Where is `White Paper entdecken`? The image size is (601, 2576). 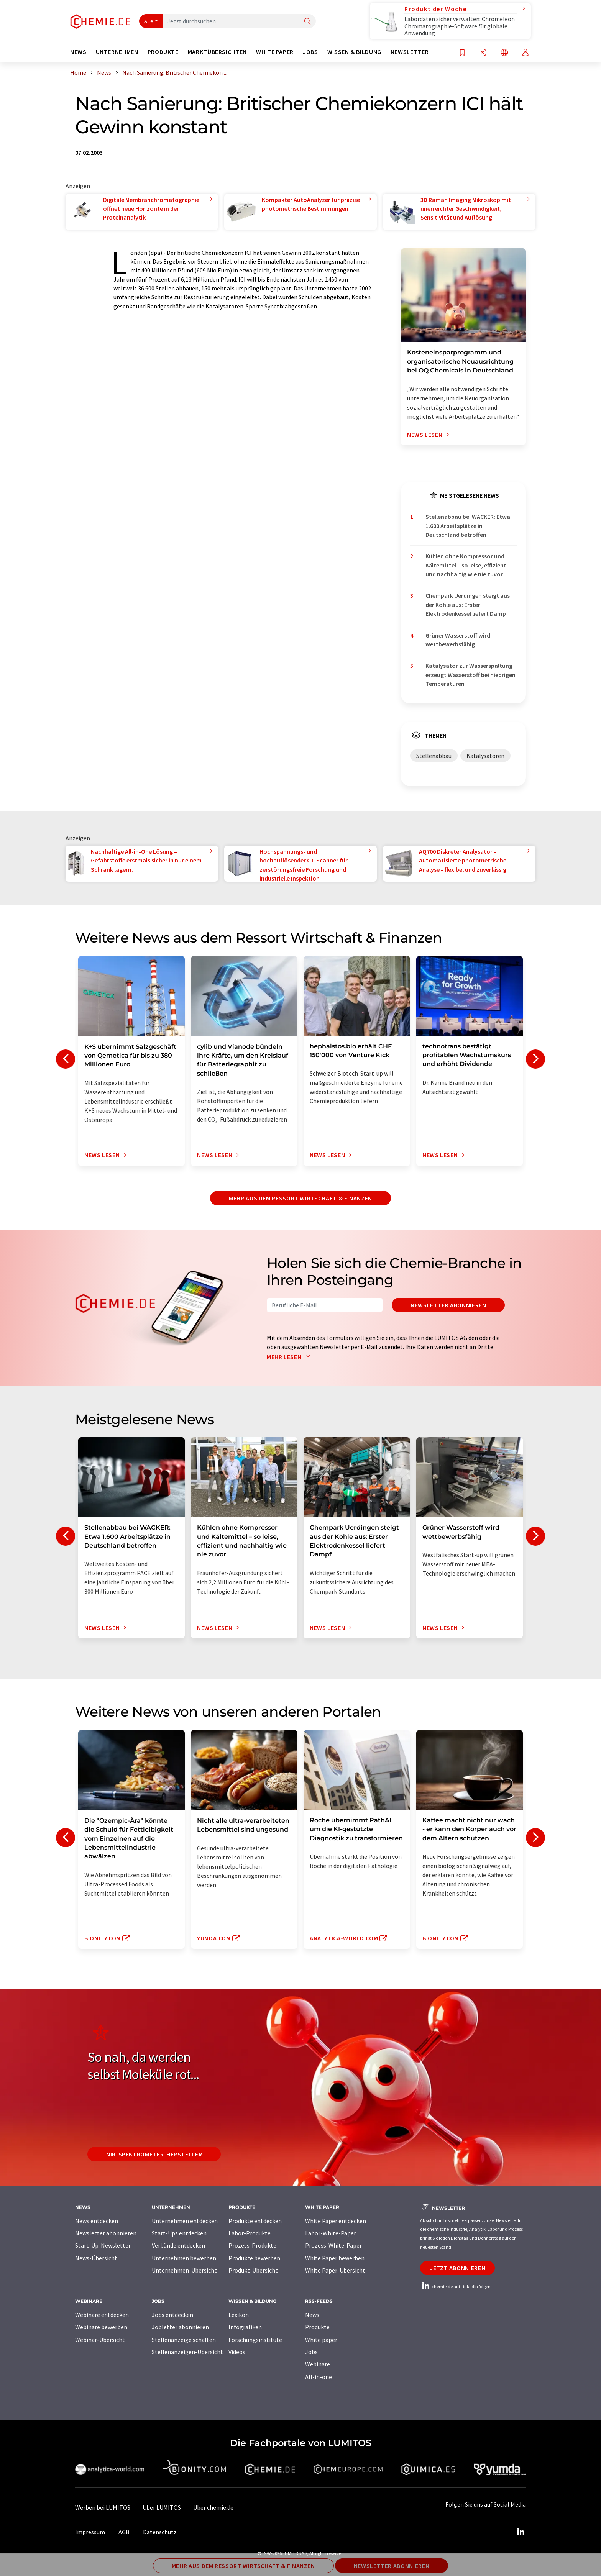 White Paper entdecken is located at coordinates (335, 2221).